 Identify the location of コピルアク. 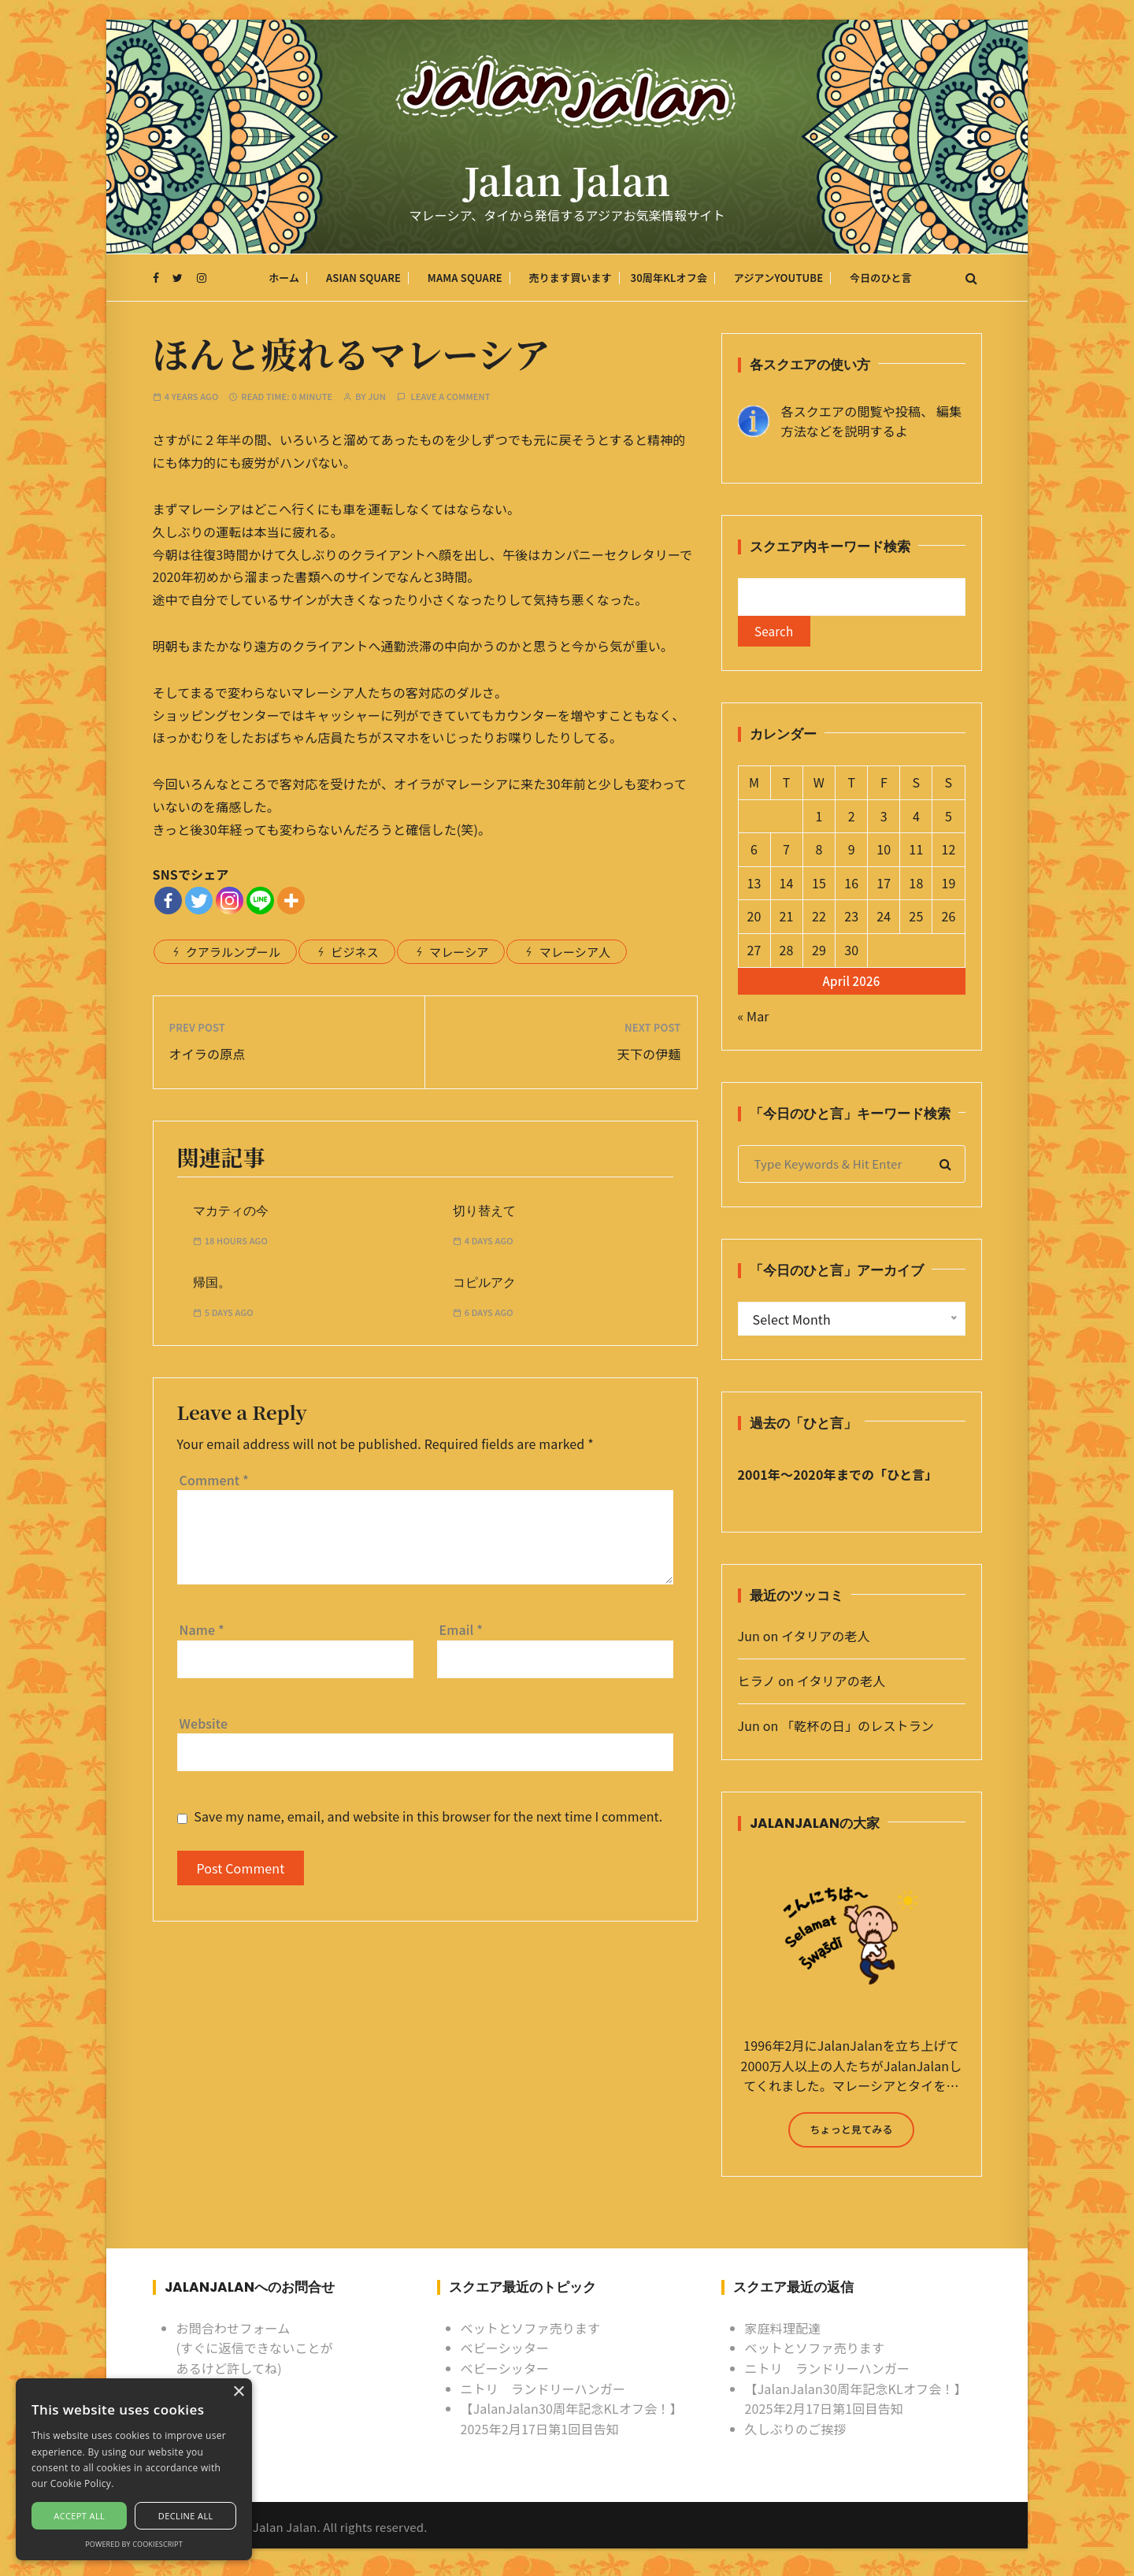
(484, 1283).